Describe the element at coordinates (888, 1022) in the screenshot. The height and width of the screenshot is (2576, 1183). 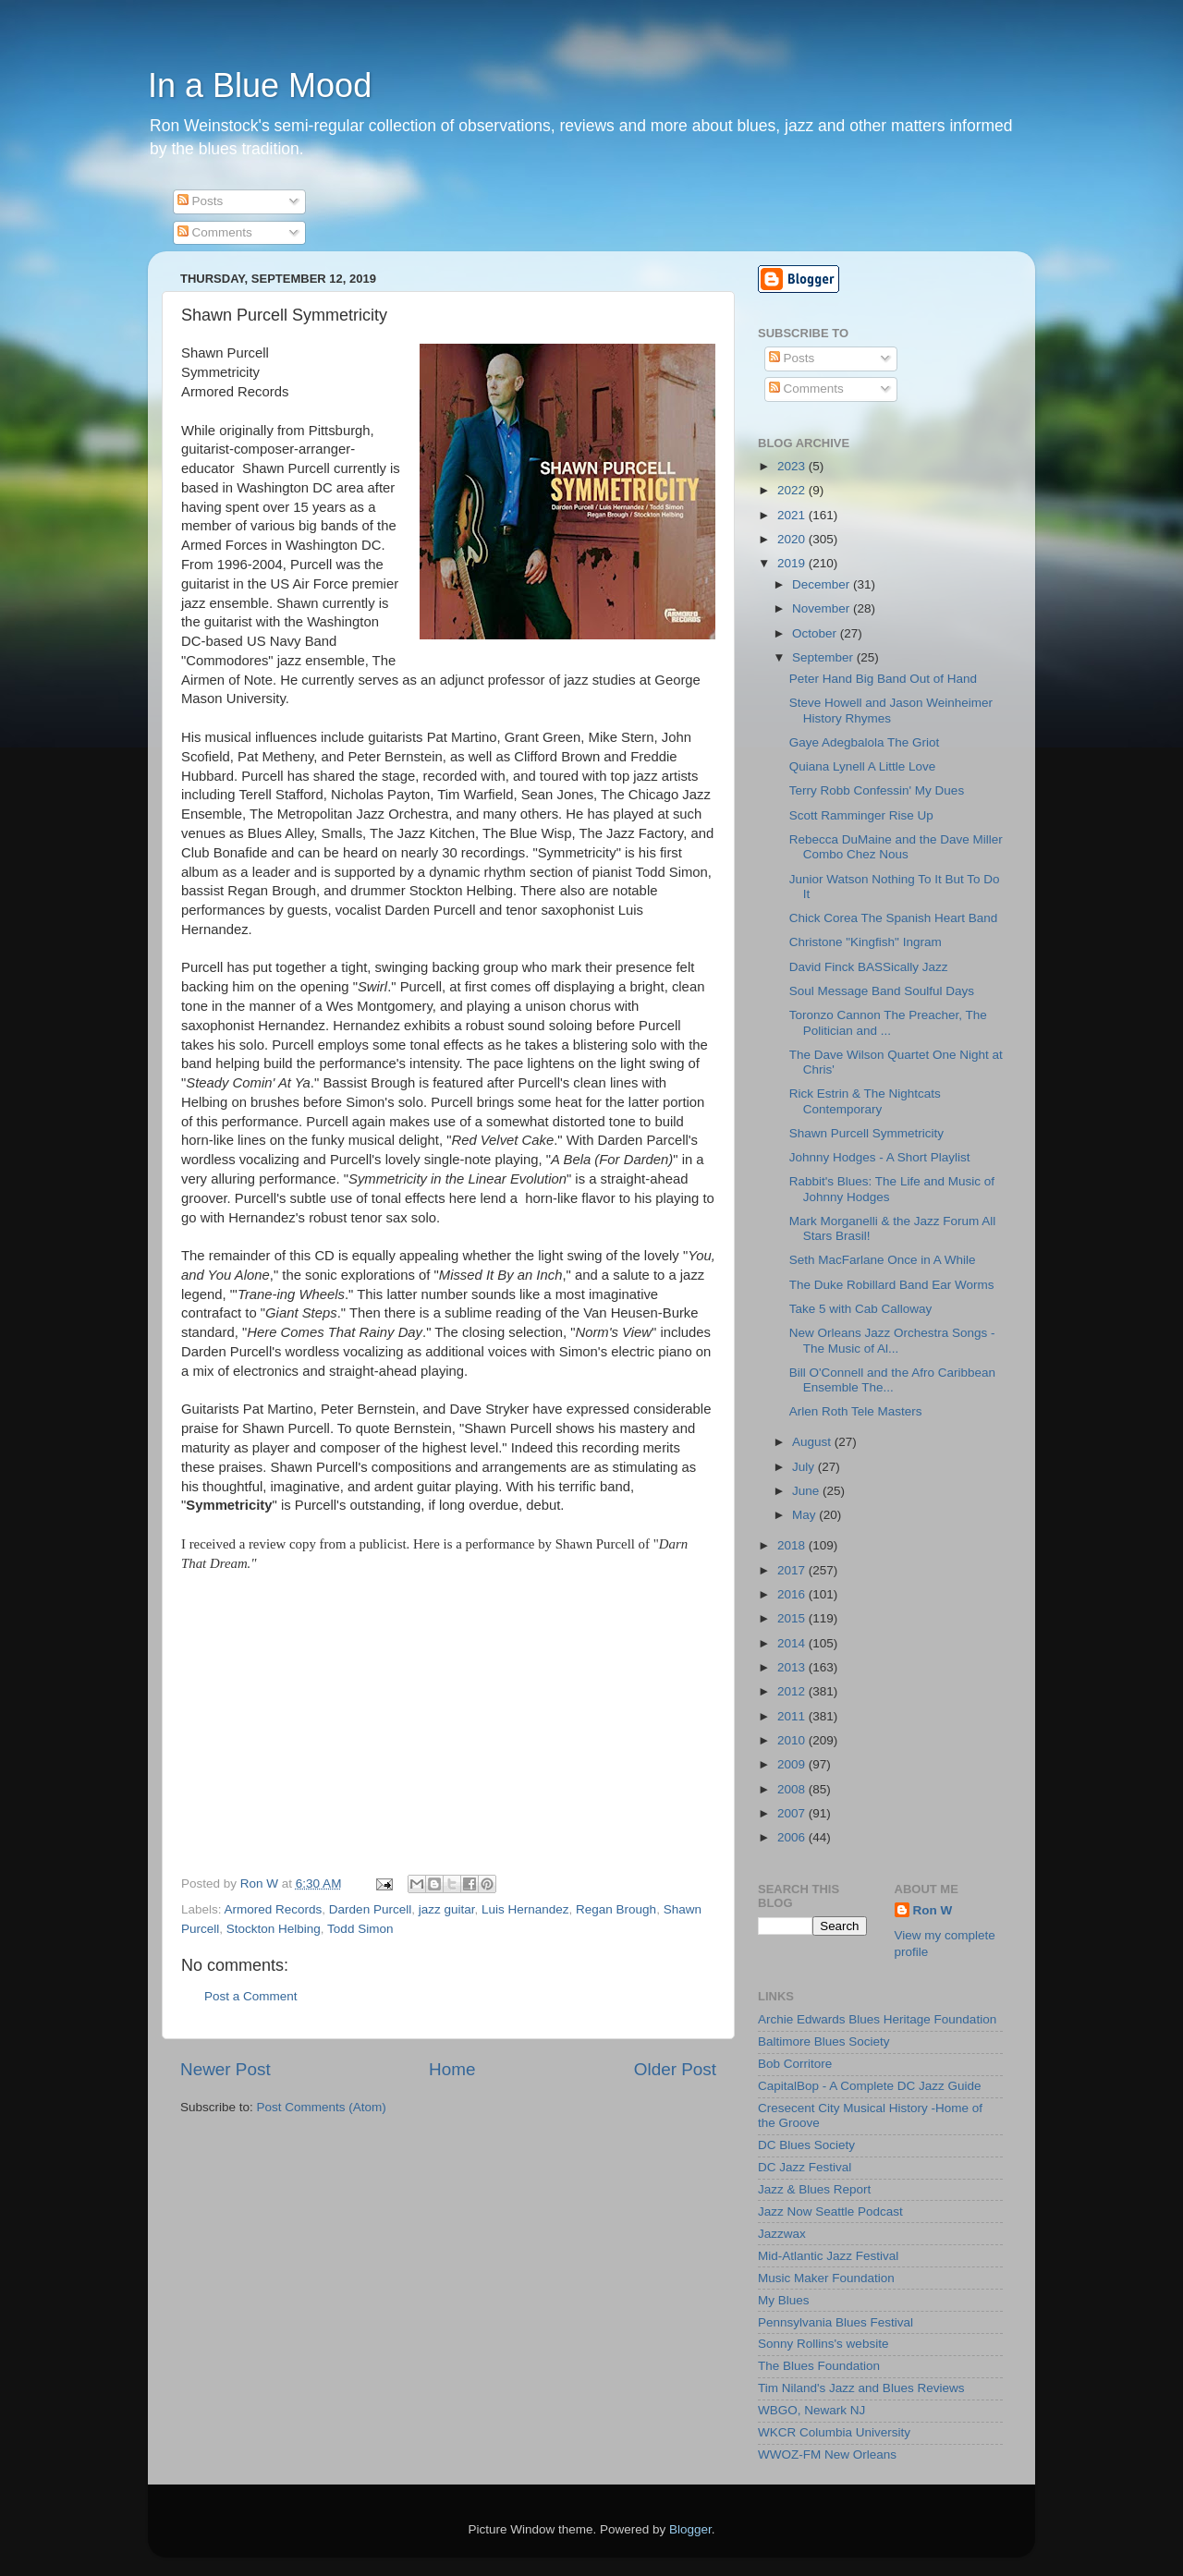
I see `Toronzo Cannon The Preacher, The Politician and ...` at that location.